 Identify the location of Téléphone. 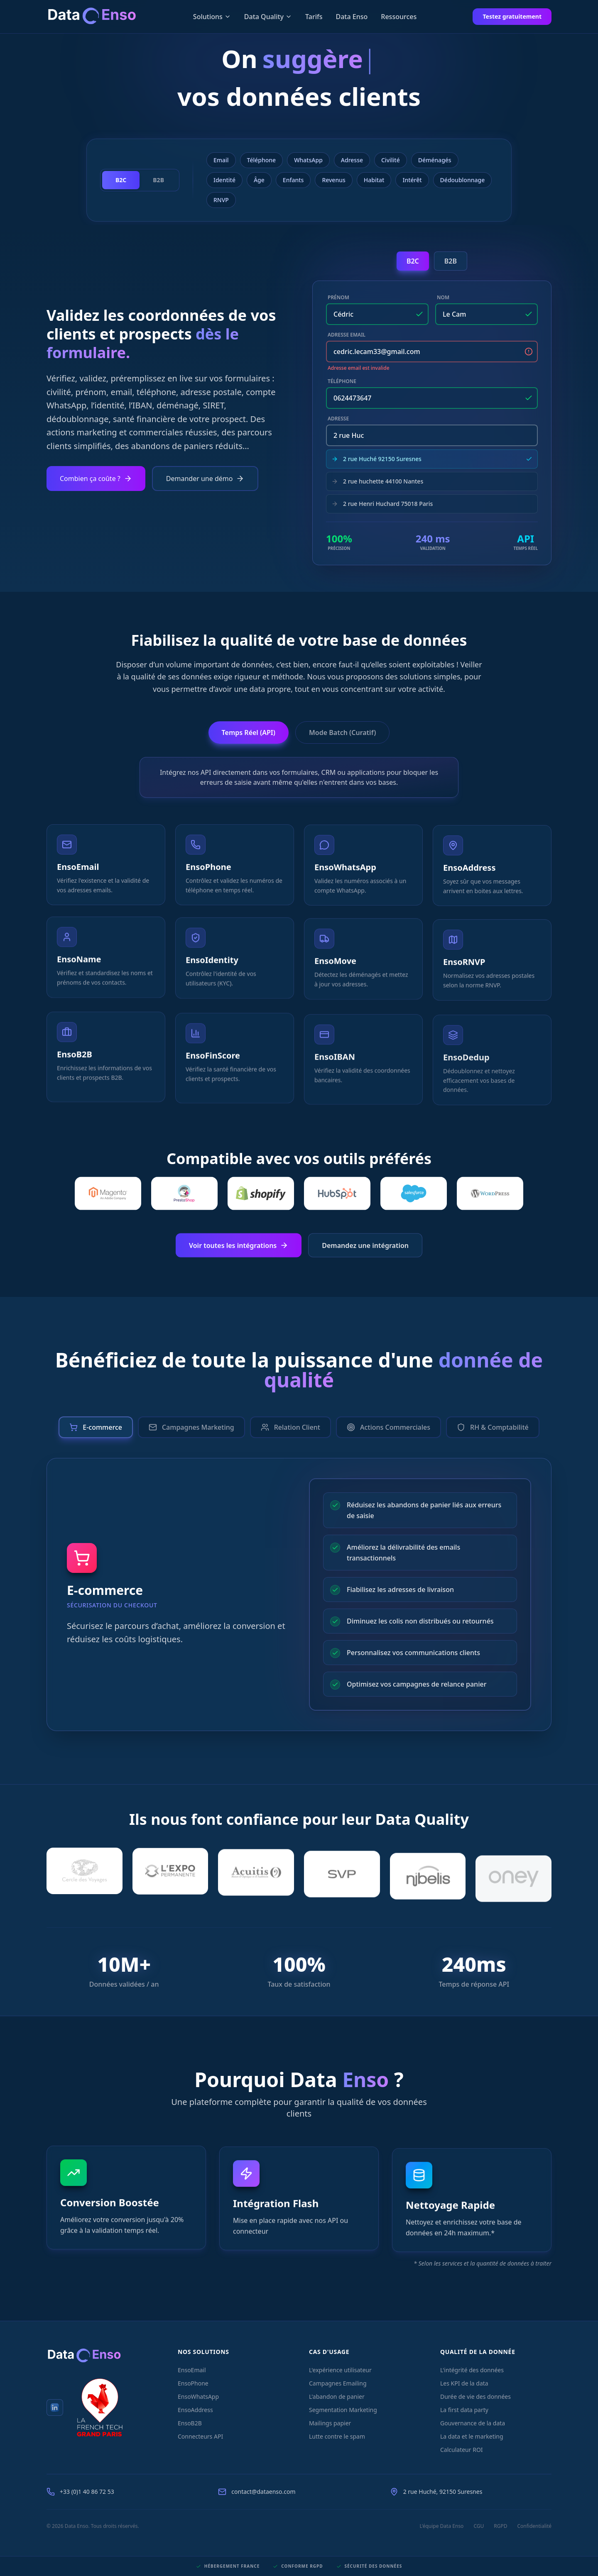
(342, 381).